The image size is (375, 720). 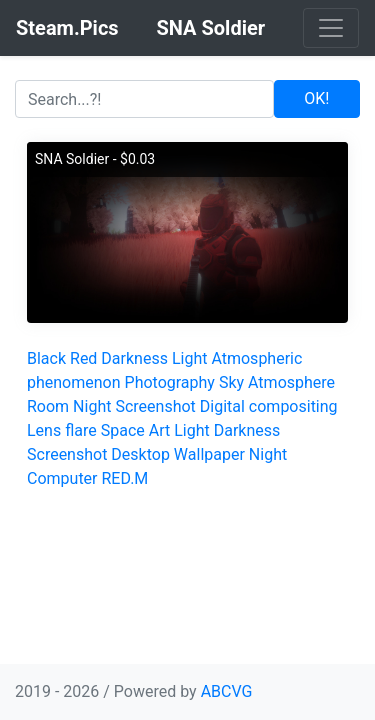 I want to click on Screenshot, so click(x=155, y=406).